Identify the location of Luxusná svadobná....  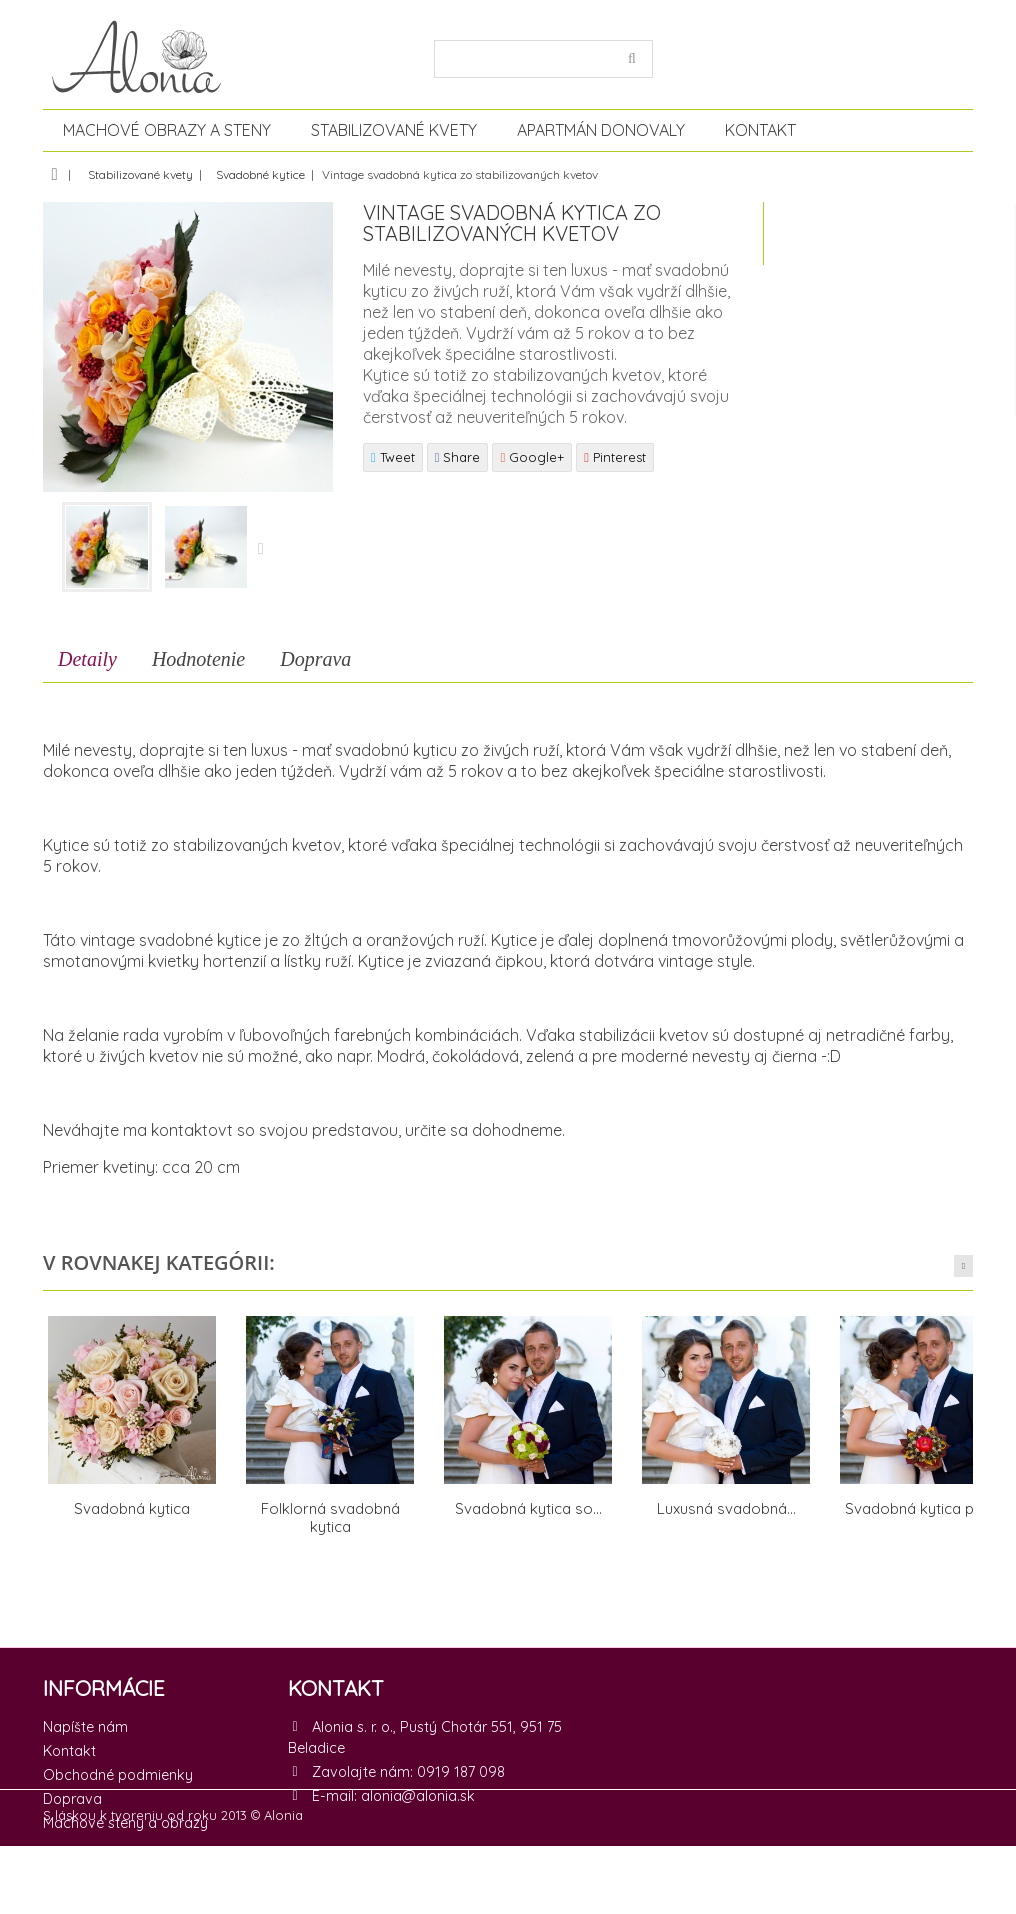
(726, 1508).